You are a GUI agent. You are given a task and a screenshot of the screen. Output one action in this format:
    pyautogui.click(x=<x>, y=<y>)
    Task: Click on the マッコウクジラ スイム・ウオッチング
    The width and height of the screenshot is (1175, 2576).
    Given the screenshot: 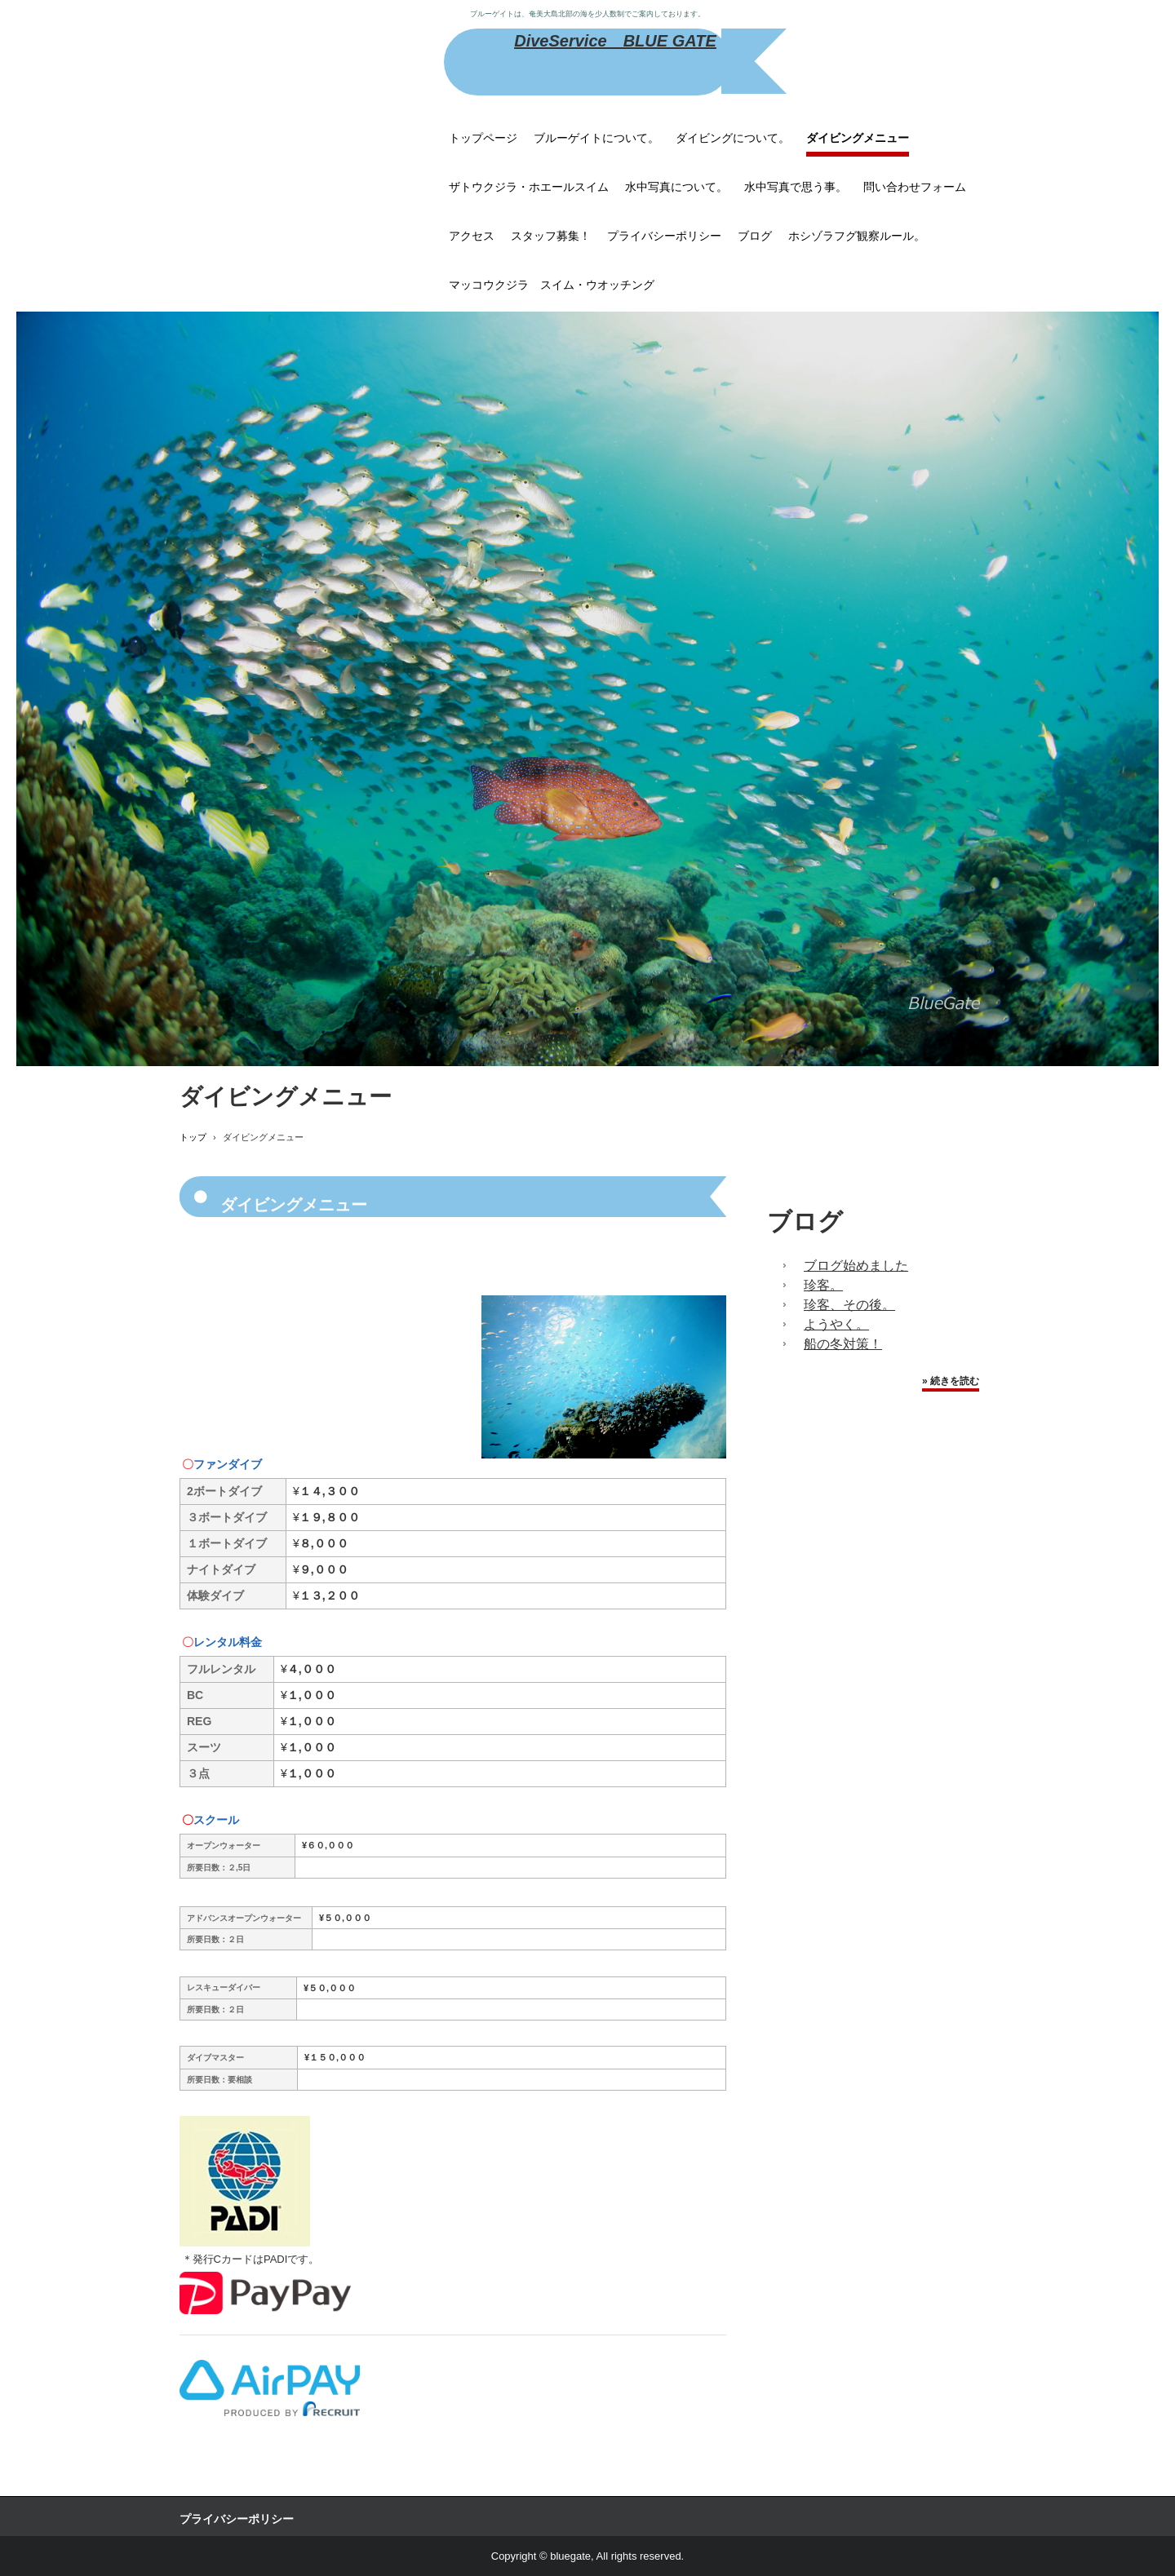 What is the action you would take?
    pyautogui.click(x=551, y=284)
    